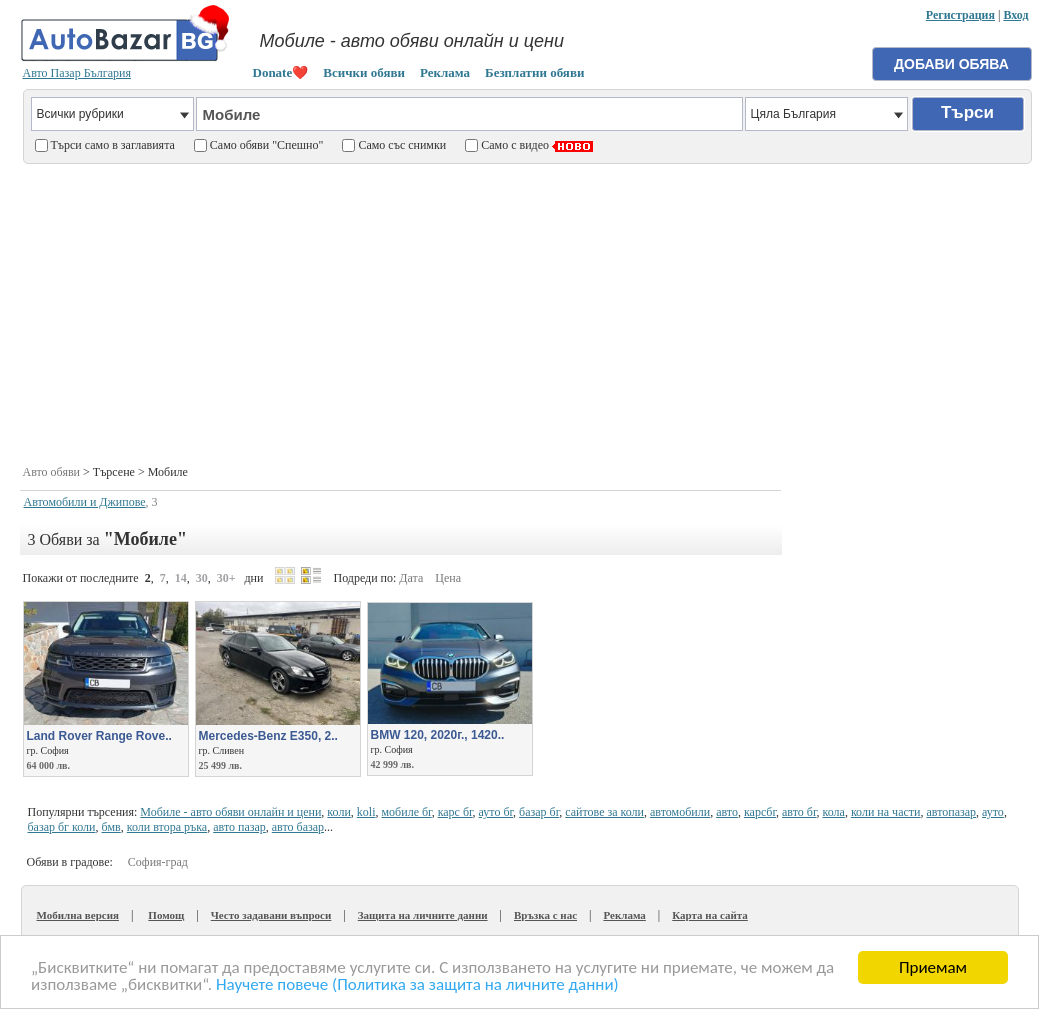  I want to click on София-град, so click(158, 862).